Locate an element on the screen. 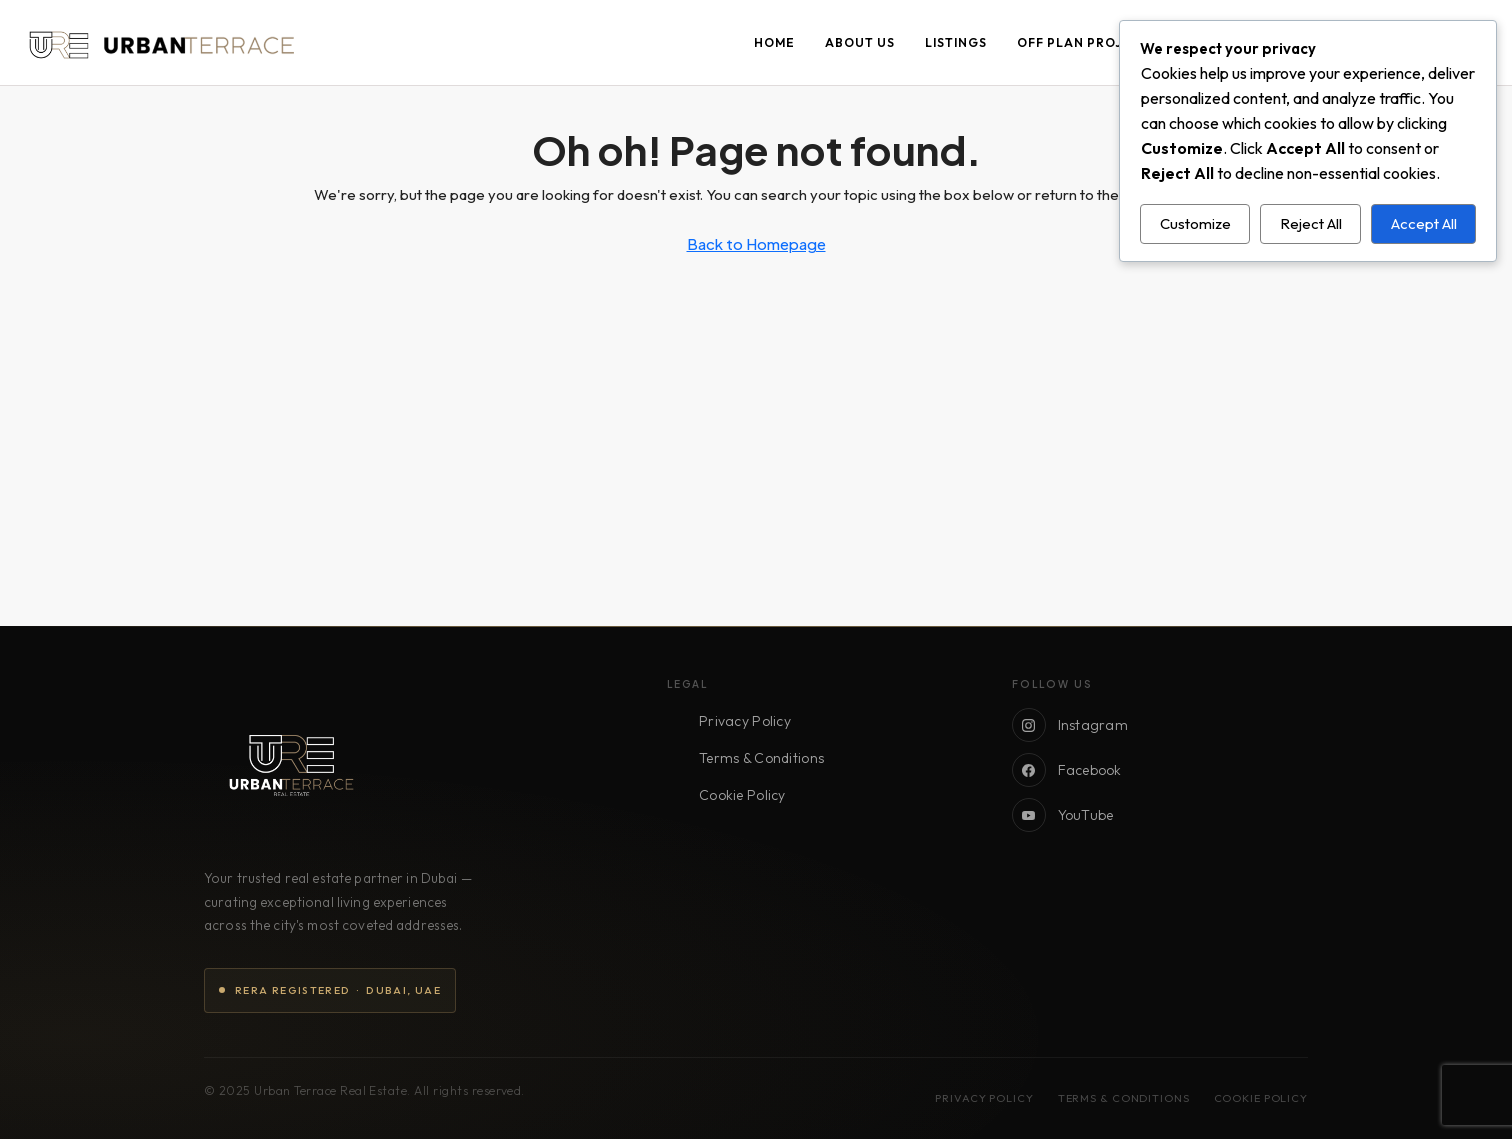 The width and height of the screenshot is (1512, 1139). Off Plan Projects is located at coordinates (1087, 42).